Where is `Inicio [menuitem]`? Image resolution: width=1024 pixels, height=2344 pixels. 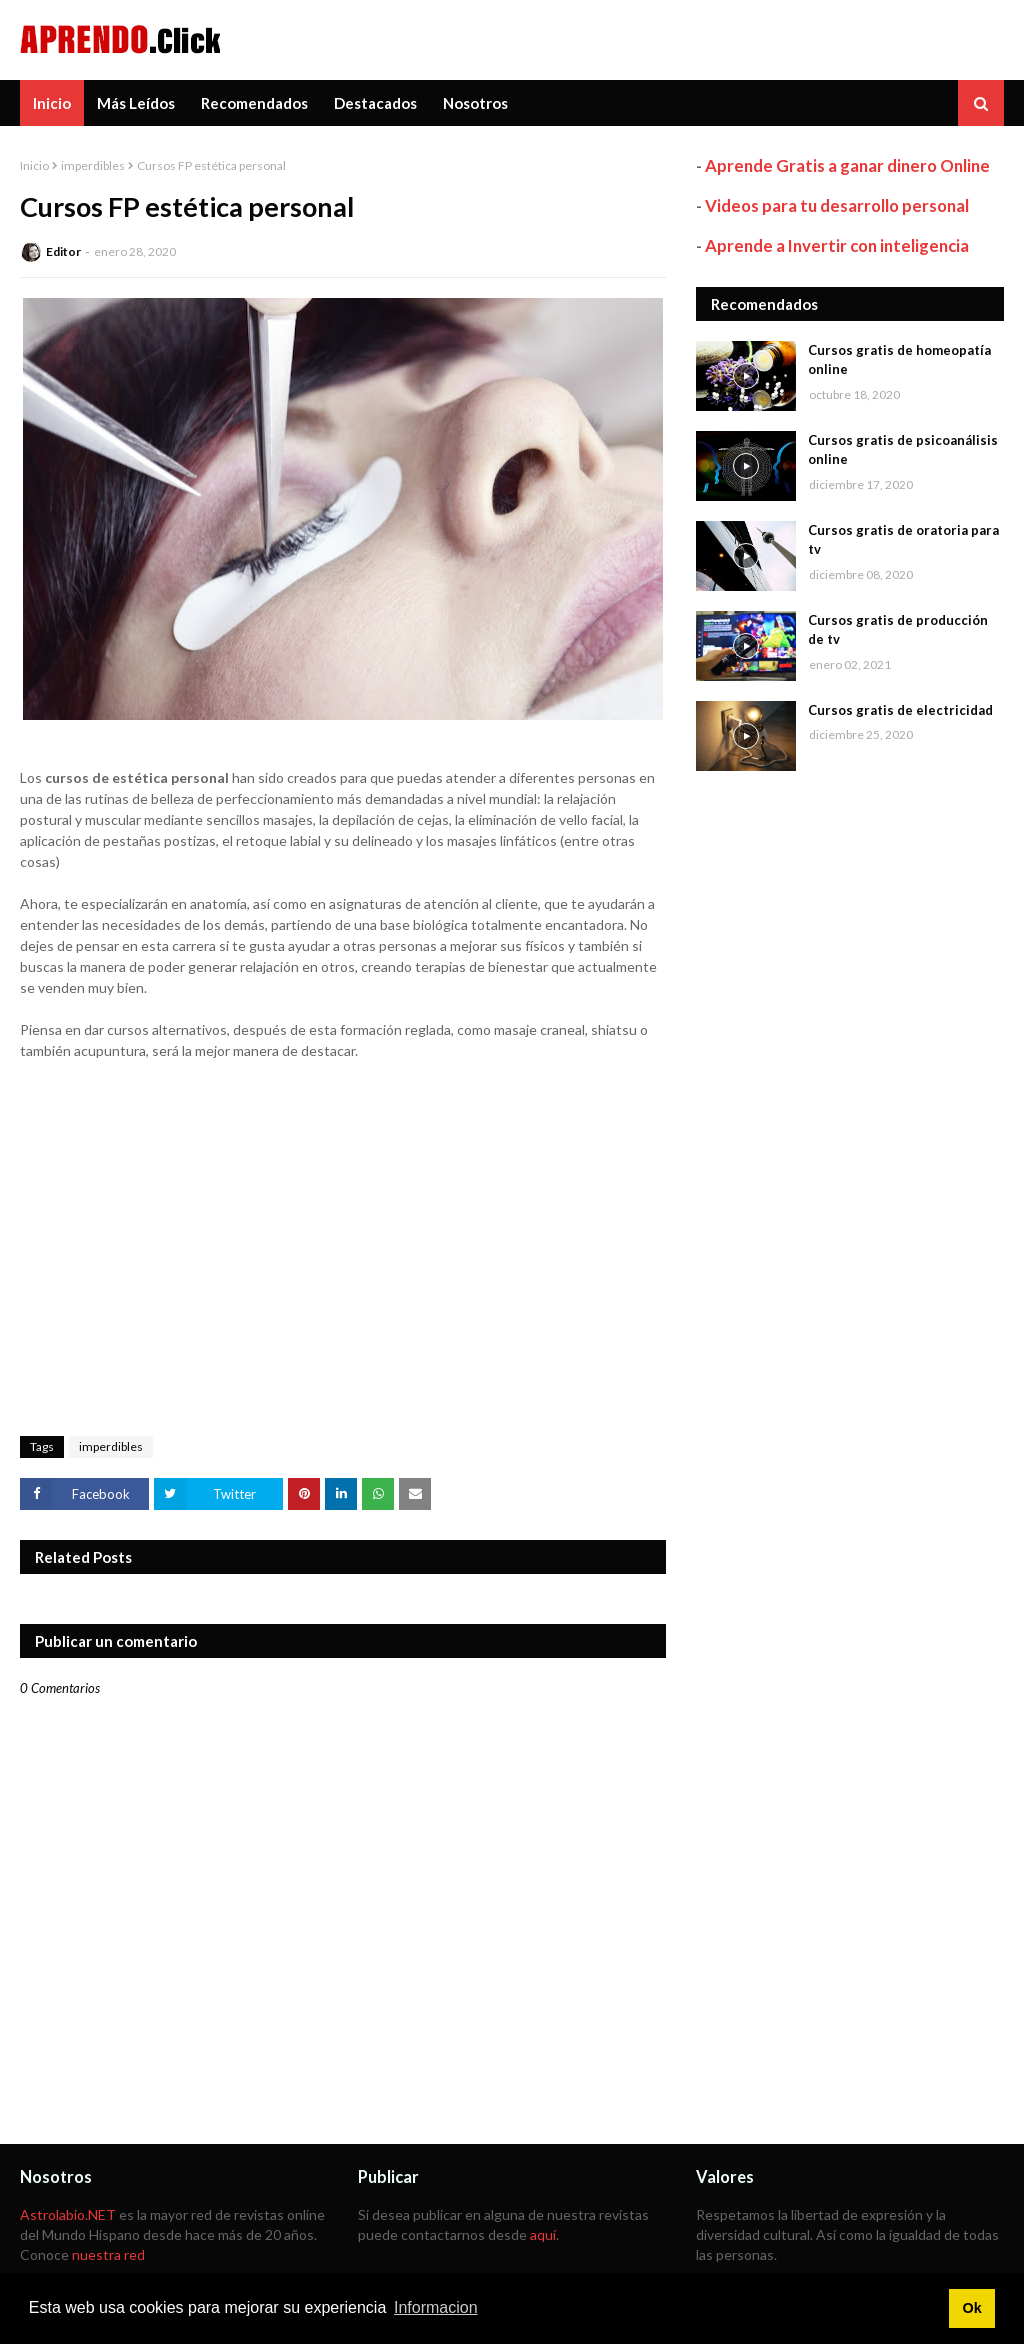 Inicio [menuitem] is located at coordinates (52, 103).